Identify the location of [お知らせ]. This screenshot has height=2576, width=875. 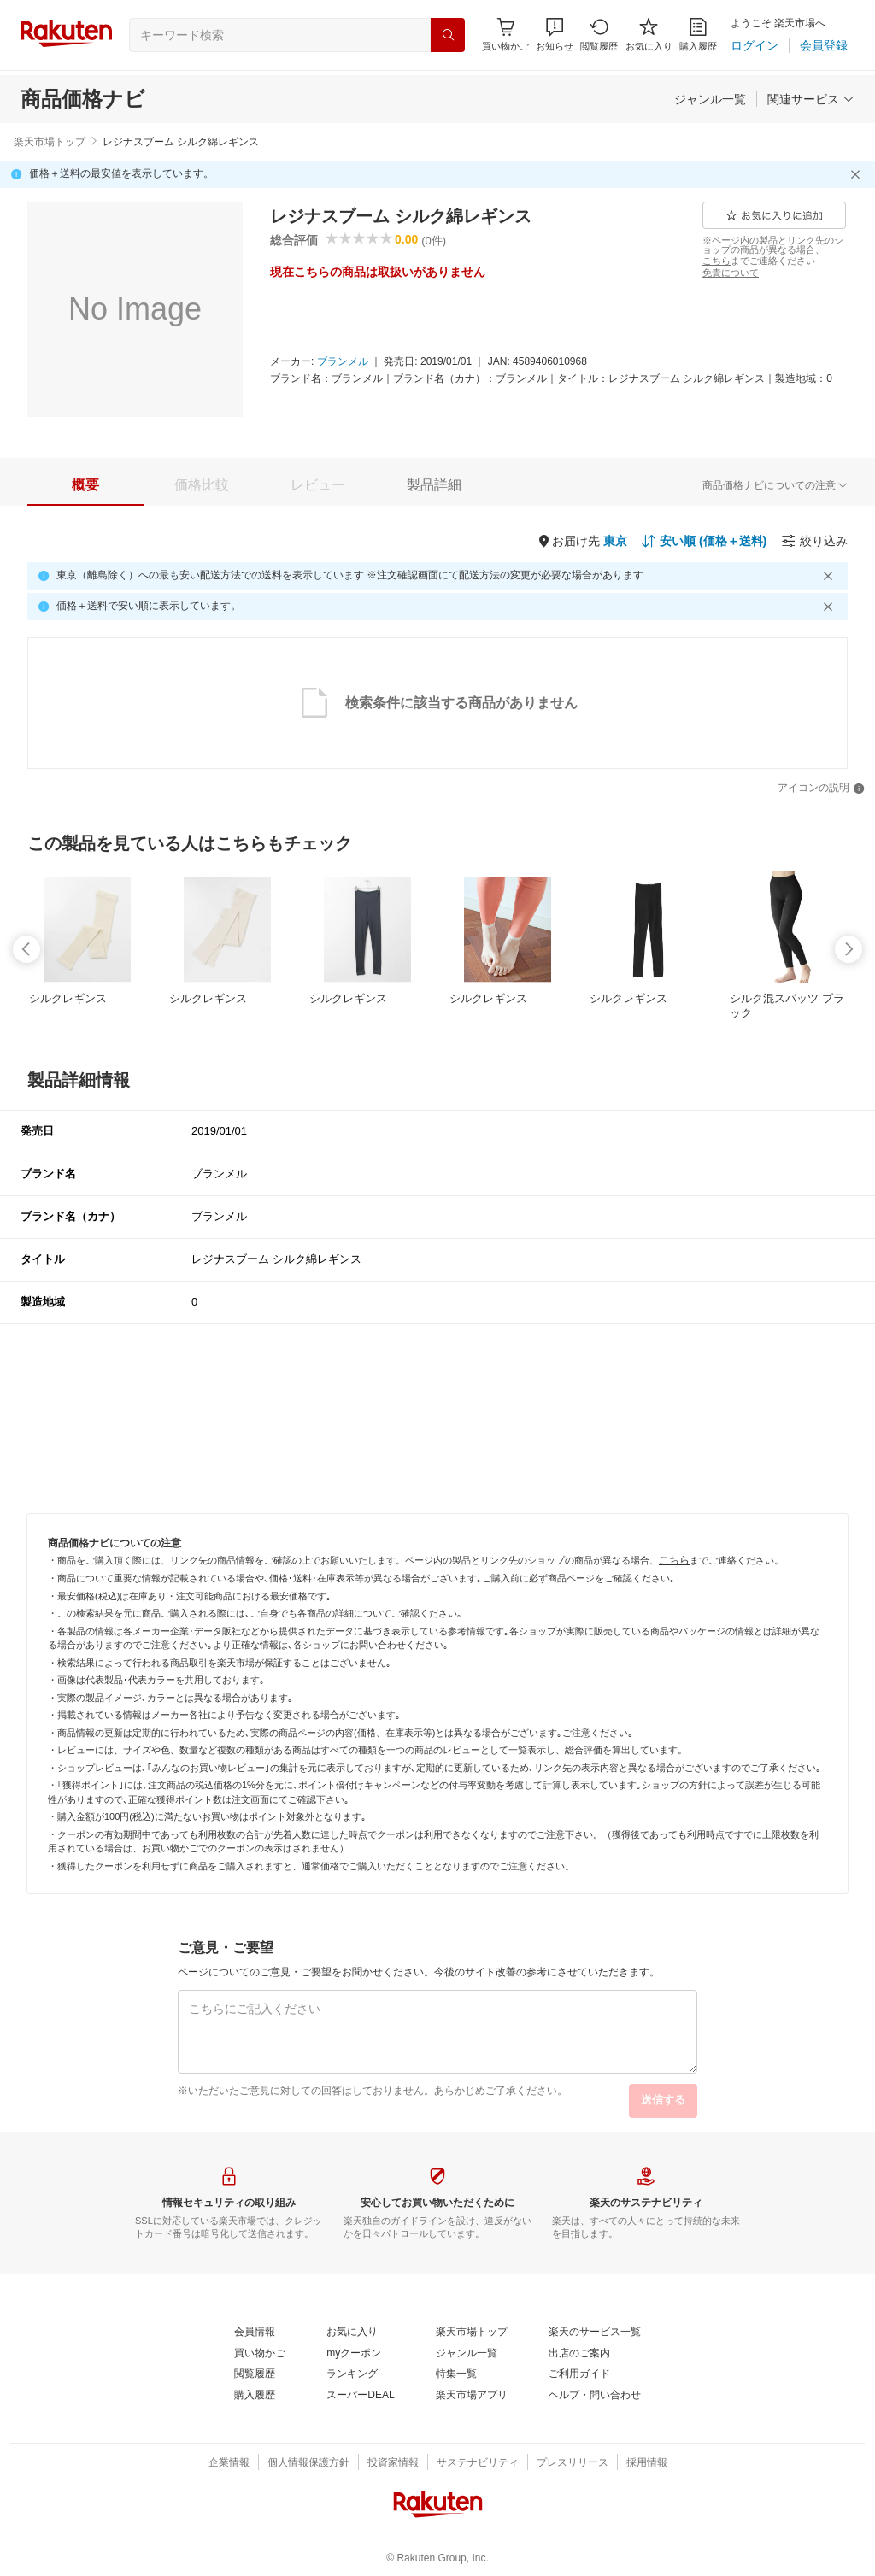
(554, 34).